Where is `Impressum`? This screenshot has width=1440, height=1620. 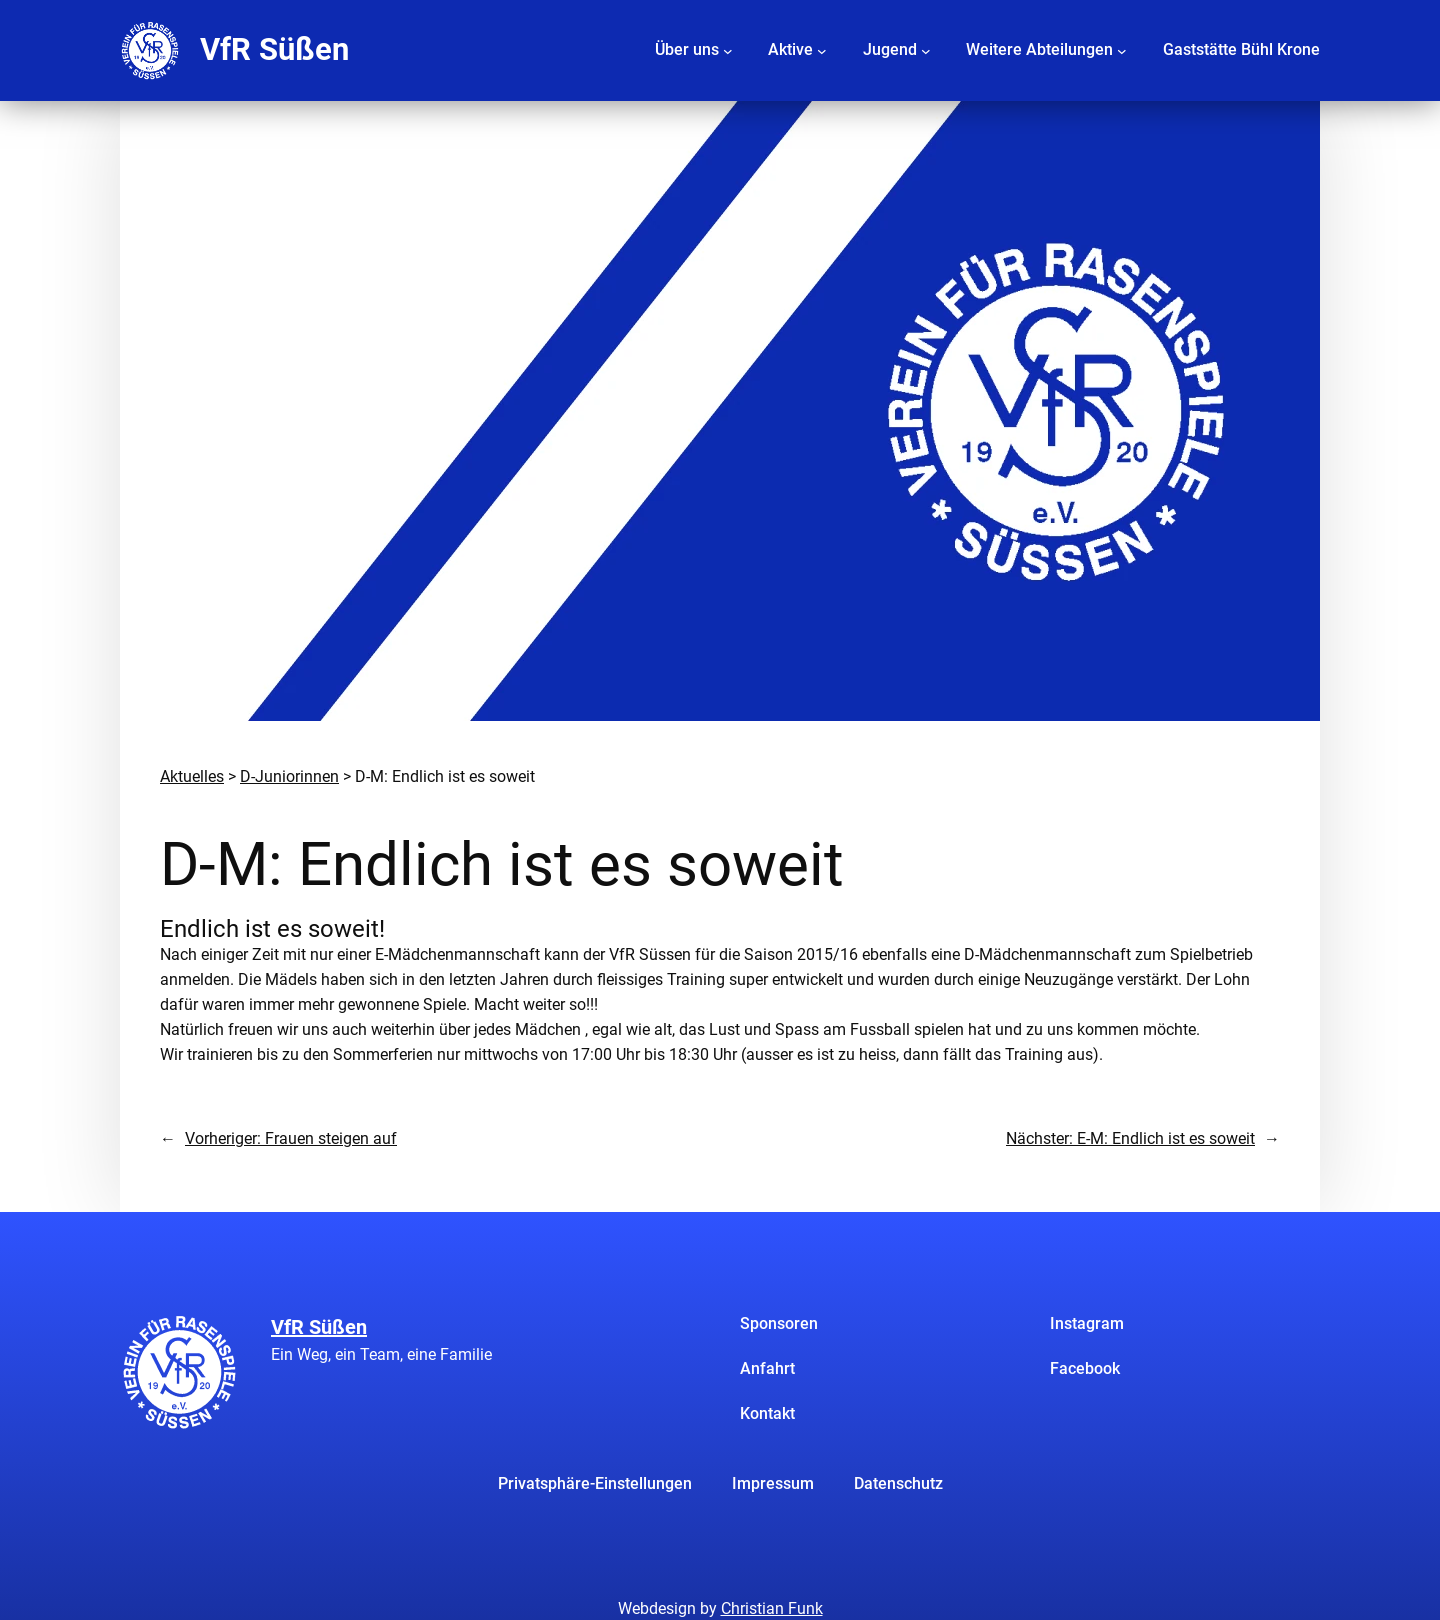 Impressum is located at coordinates (773, 1483).